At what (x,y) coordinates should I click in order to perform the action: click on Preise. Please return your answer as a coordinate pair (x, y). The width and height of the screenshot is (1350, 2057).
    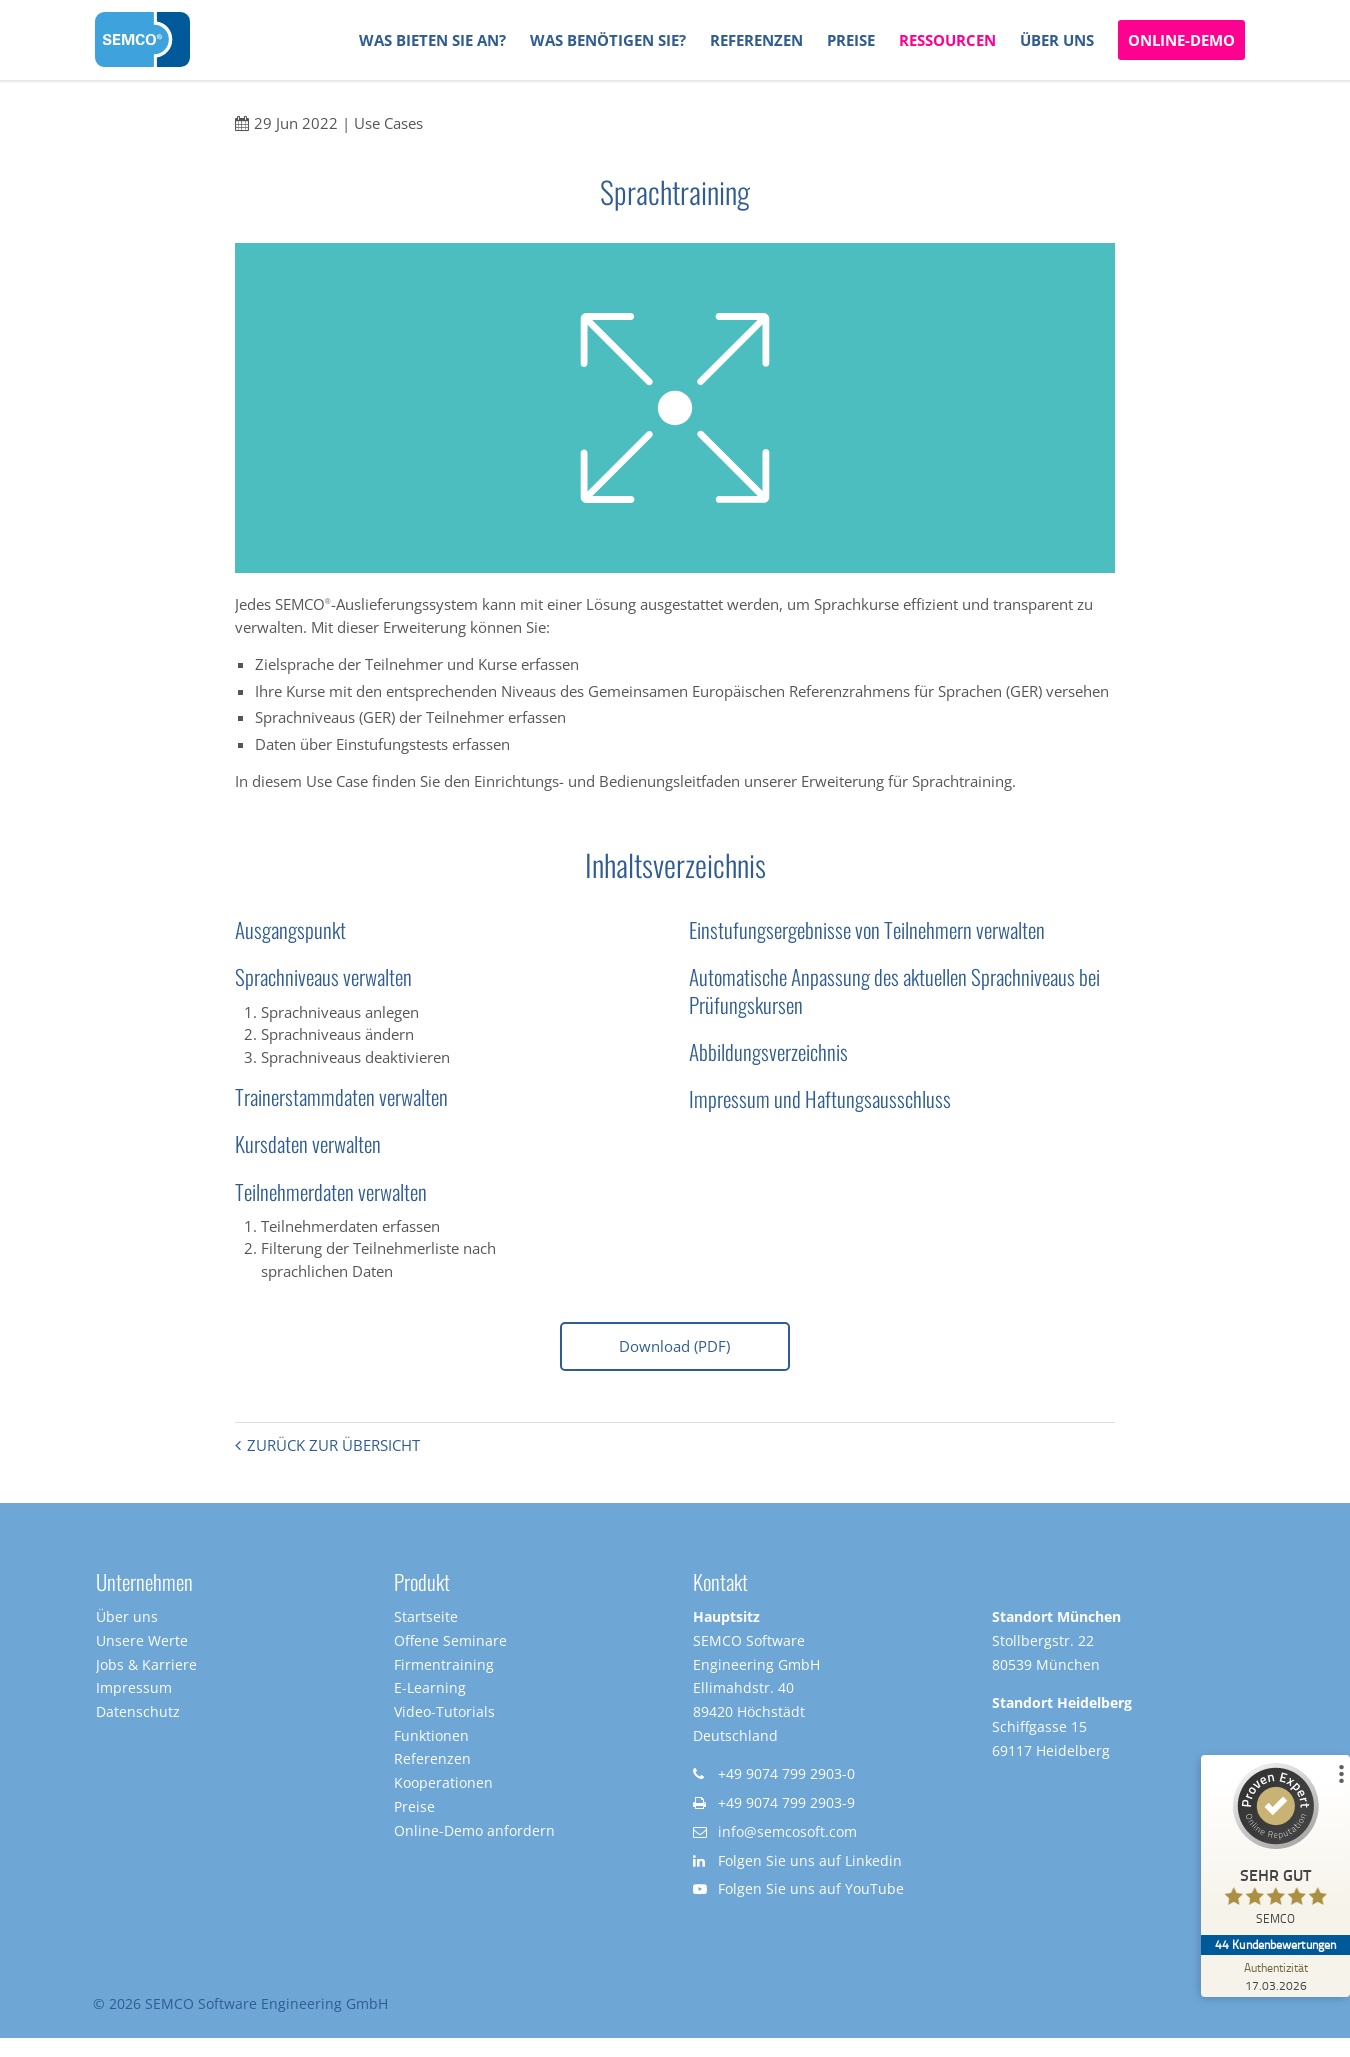
    Looking at the image, I should click on (414, 1810).